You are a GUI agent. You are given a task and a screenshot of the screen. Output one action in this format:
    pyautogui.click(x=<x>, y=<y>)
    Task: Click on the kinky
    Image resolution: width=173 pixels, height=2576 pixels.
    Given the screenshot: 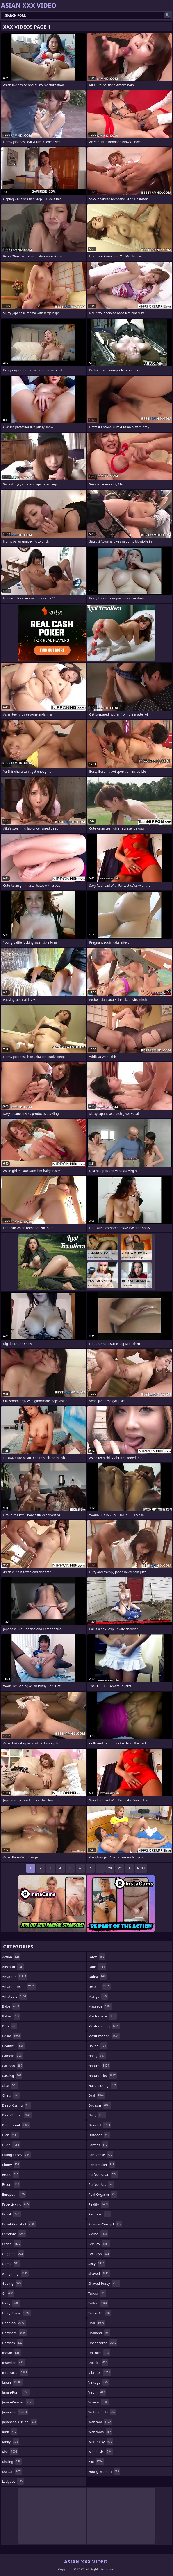 What is the action you would take?
    pyautogui.click(x=10, y=2441)
    